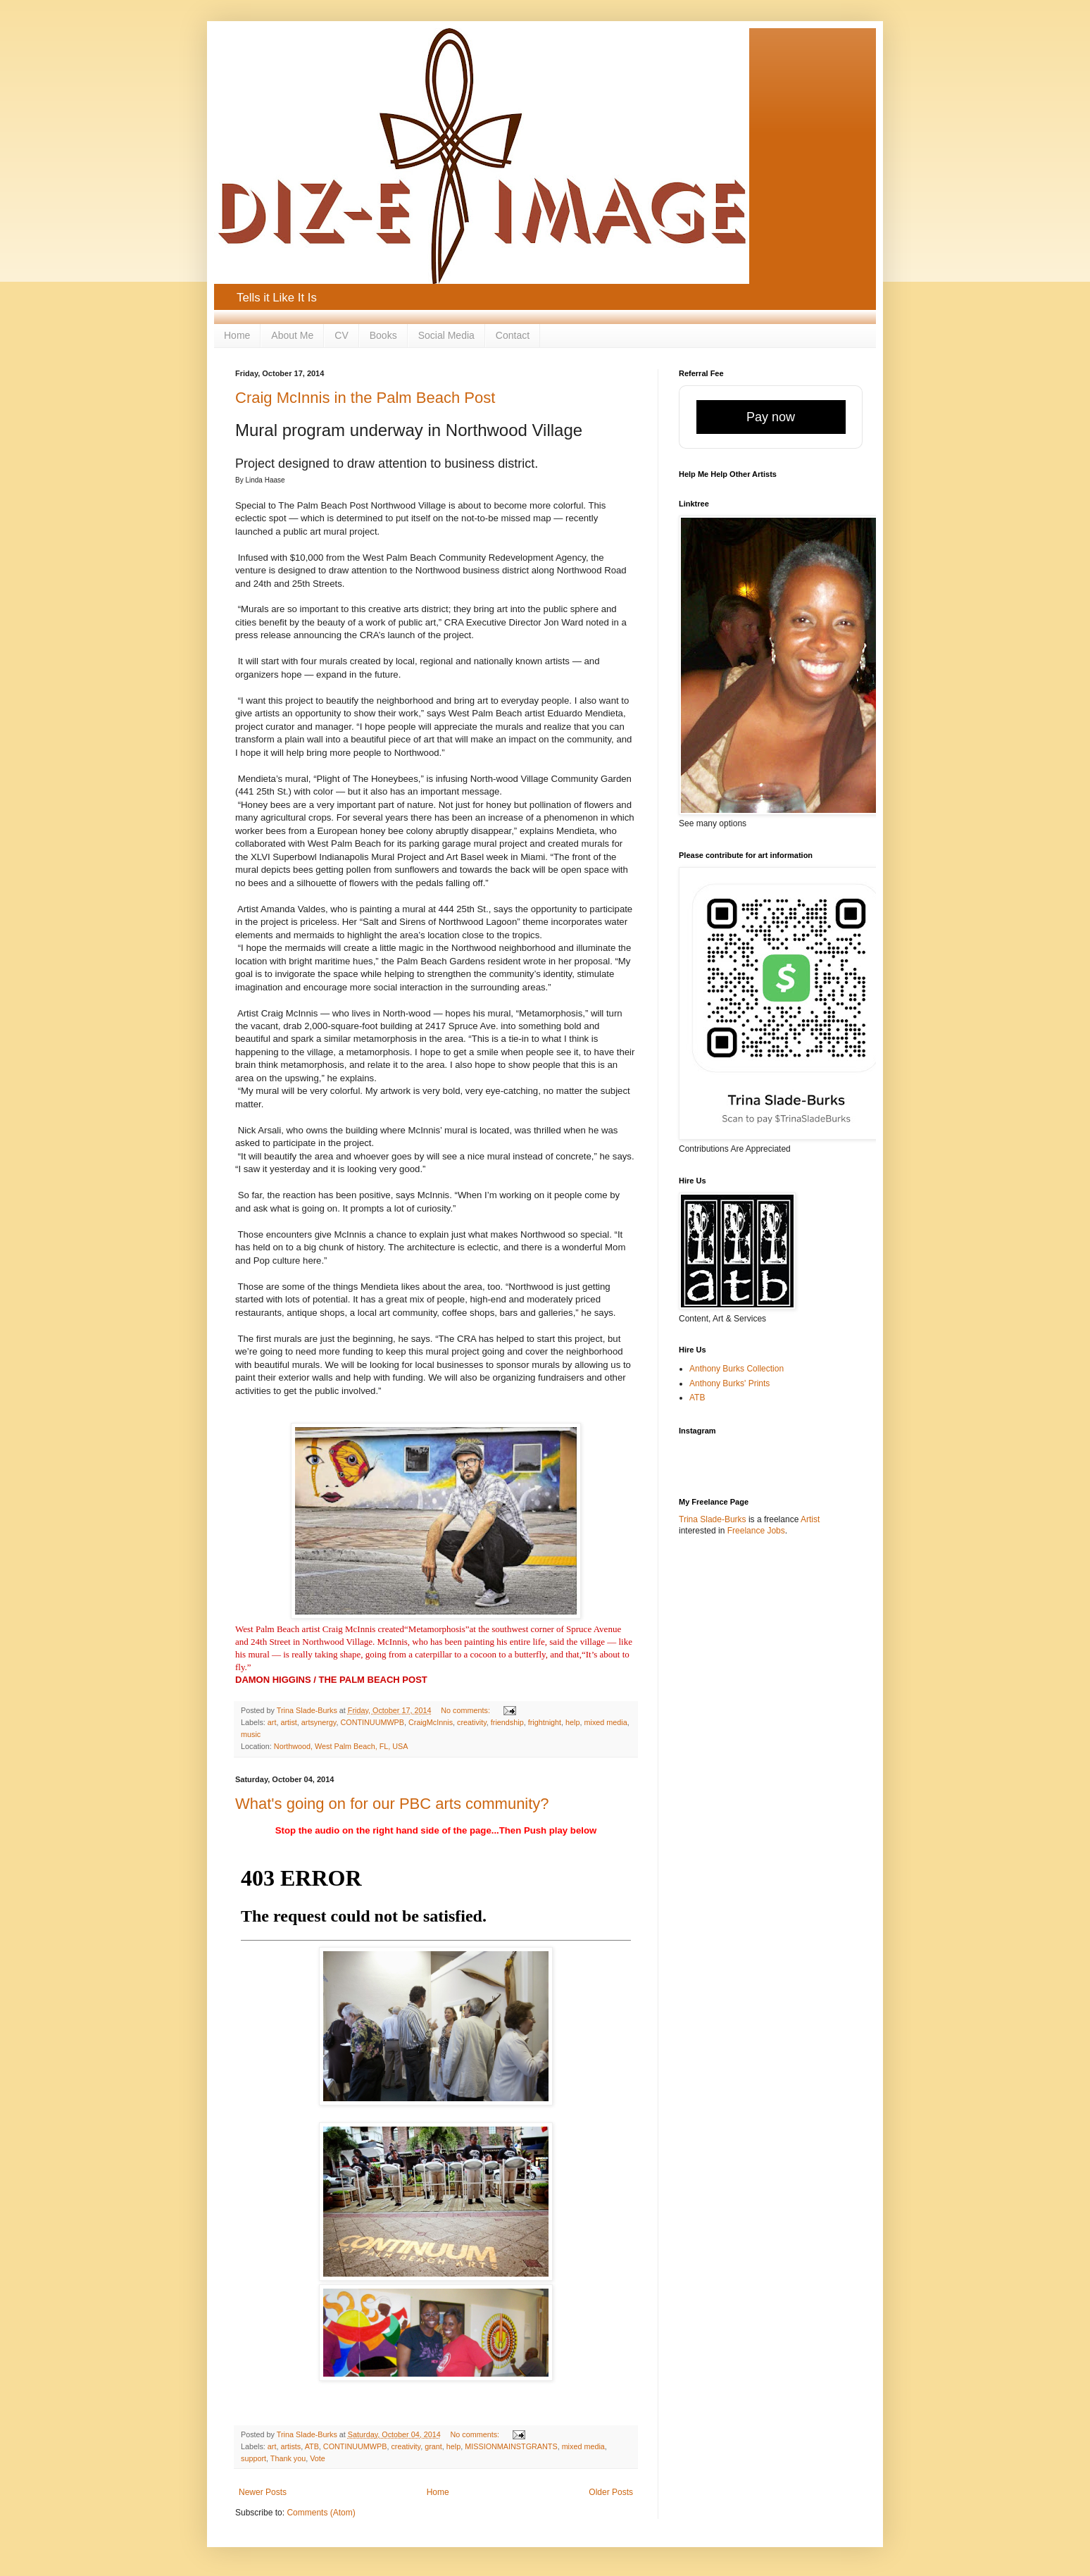 This screenshot has width=1090, height=2576. What do you see at coordinates (272, 1722) in the screenshot?
I see `art` at bounding box center [272, 1722].